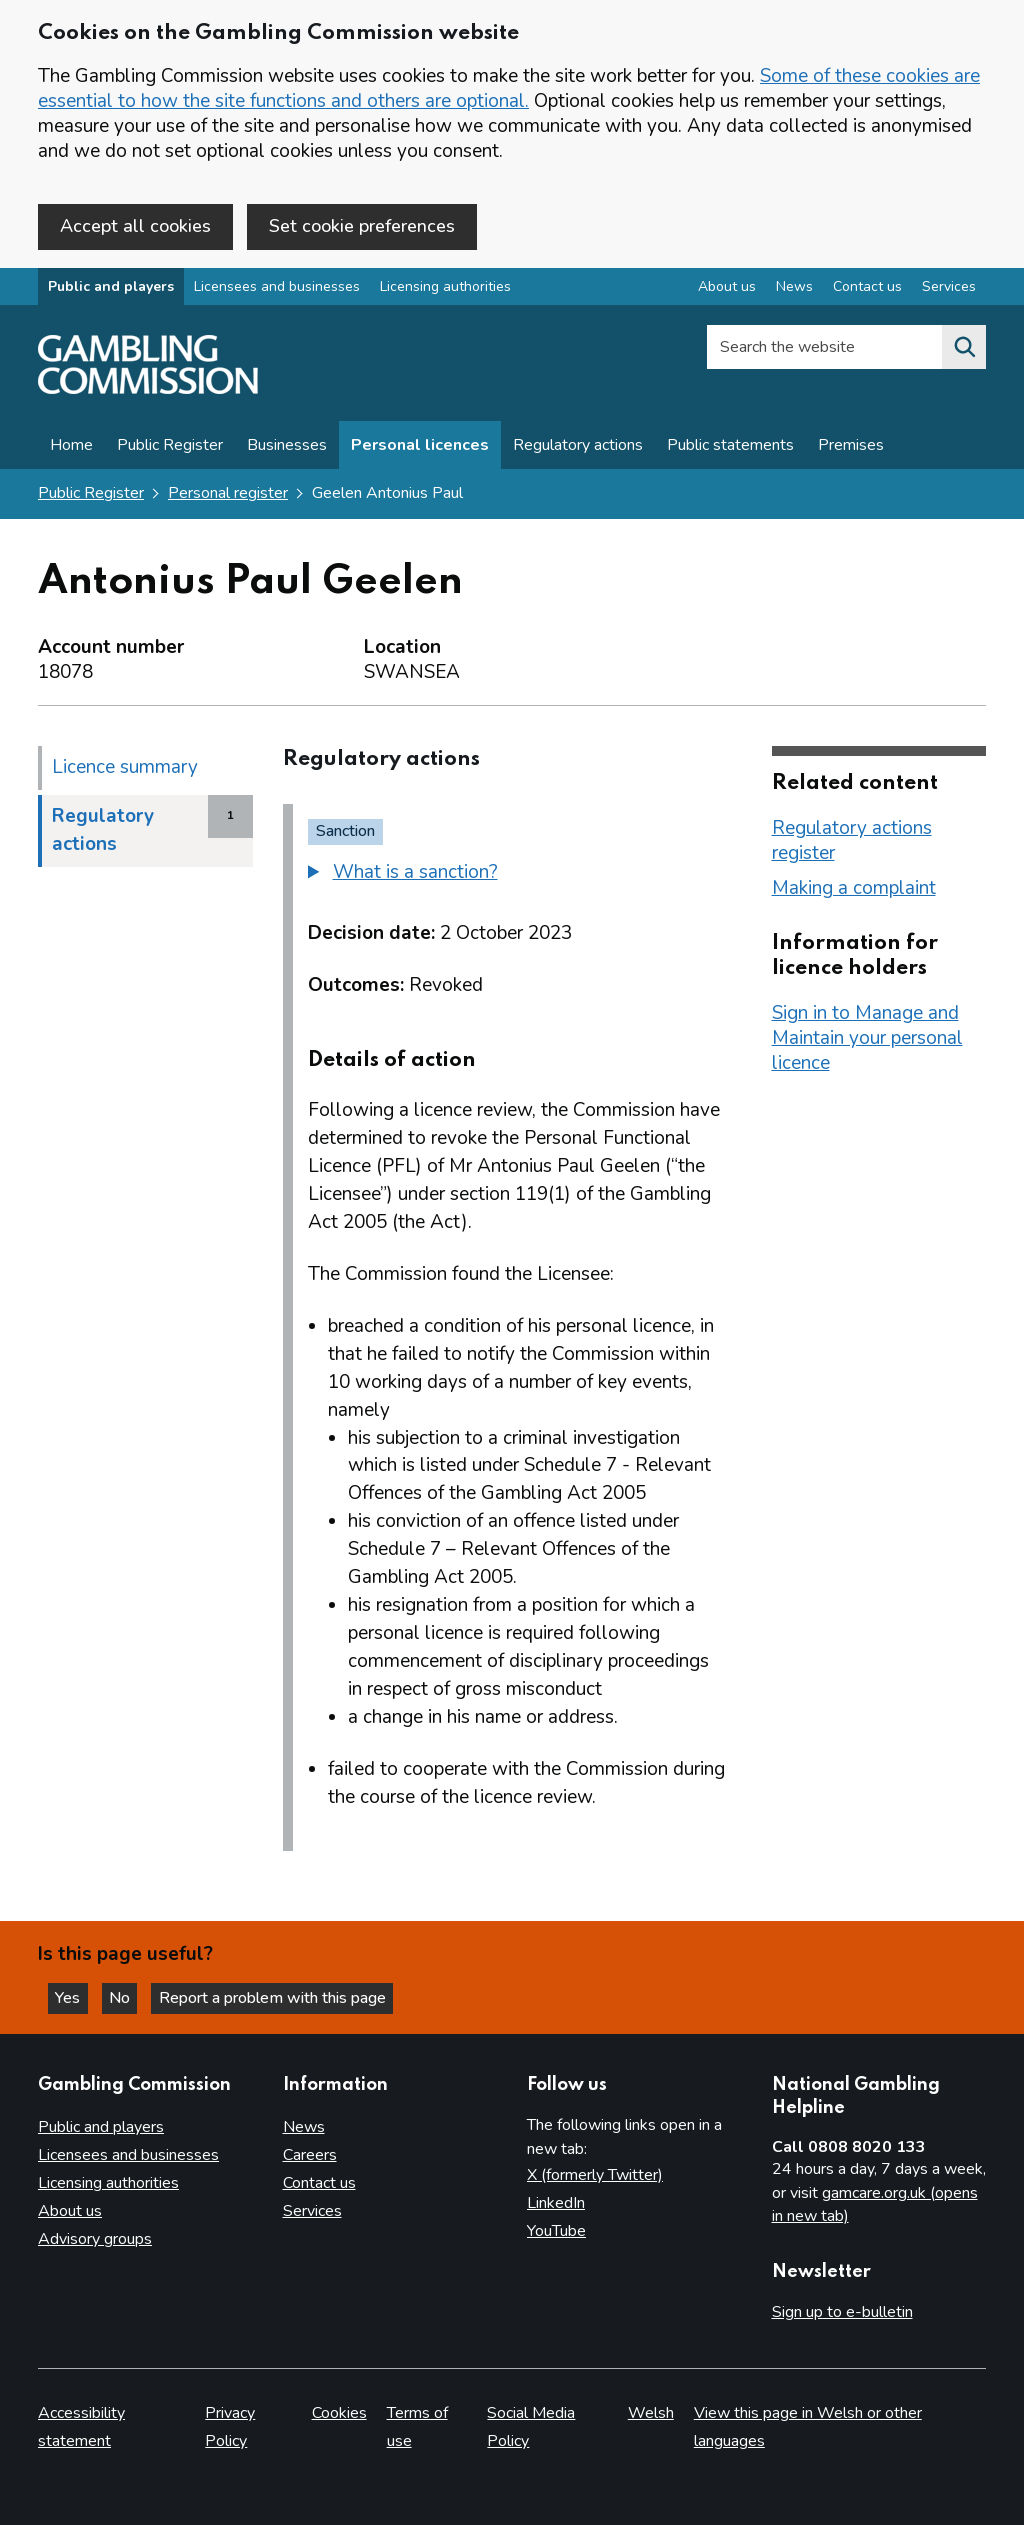 This screenshot has height=2525, width=1024. What do you see at coordinates (420, 447) in the screenshot?
I see `Personal licences` at bounding box center [420, 447].